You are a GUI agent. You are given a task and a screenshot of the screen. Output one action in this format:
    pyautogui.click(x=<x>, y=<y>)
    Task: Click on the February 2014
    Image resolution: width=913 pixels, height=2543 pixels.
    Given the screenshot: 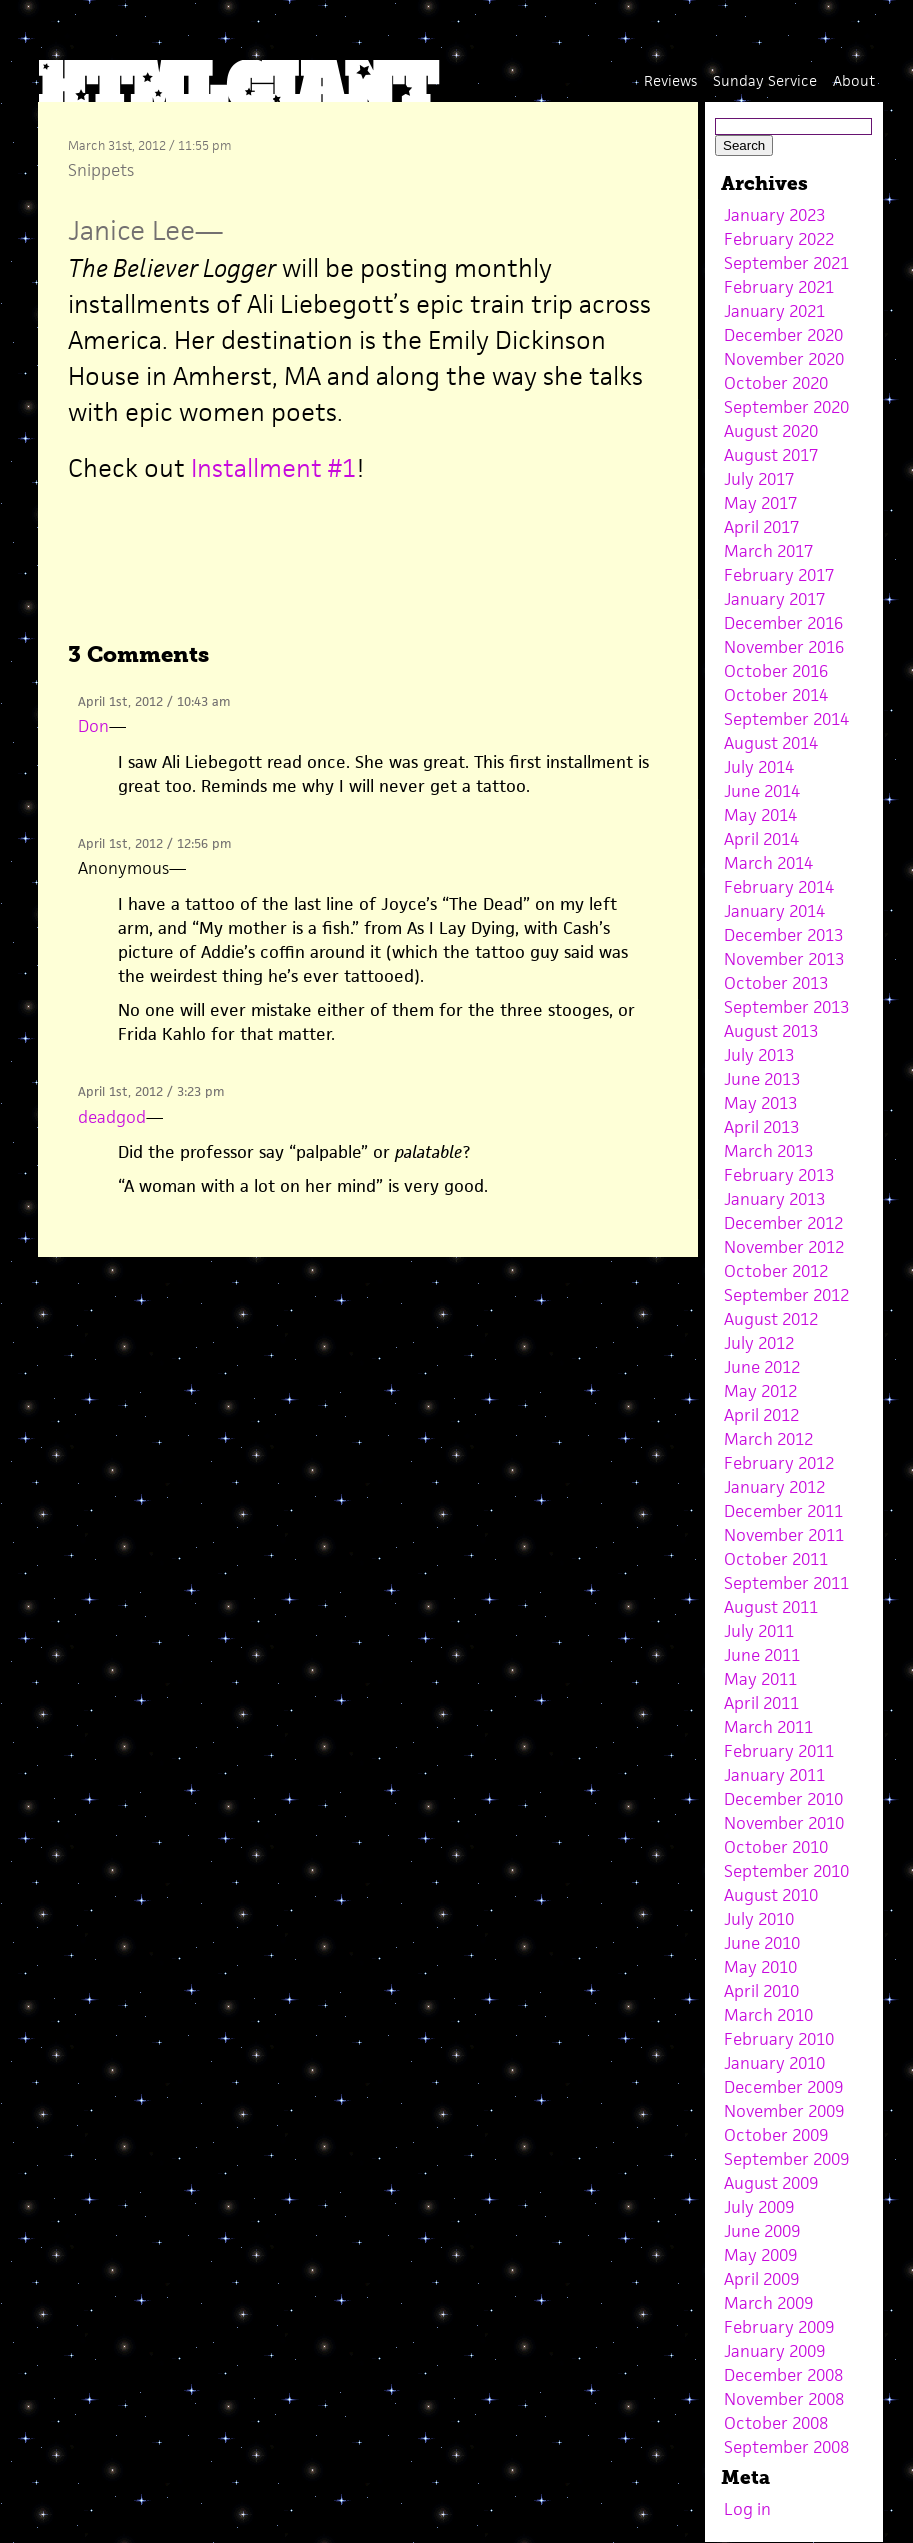 What is the action you would take?
    pyautogui.click(x=779, y=887)
    